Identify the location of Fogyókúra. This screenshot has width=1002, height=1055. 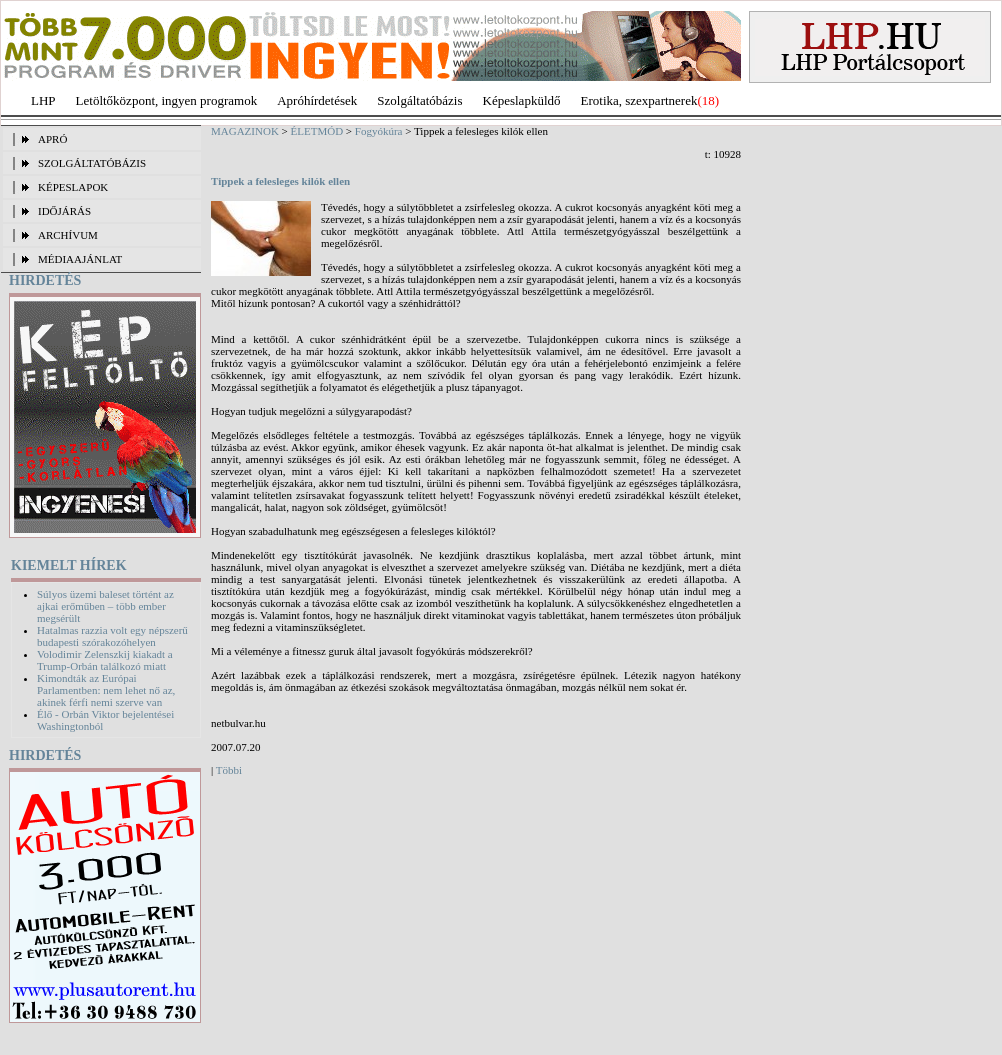
(379, 131).